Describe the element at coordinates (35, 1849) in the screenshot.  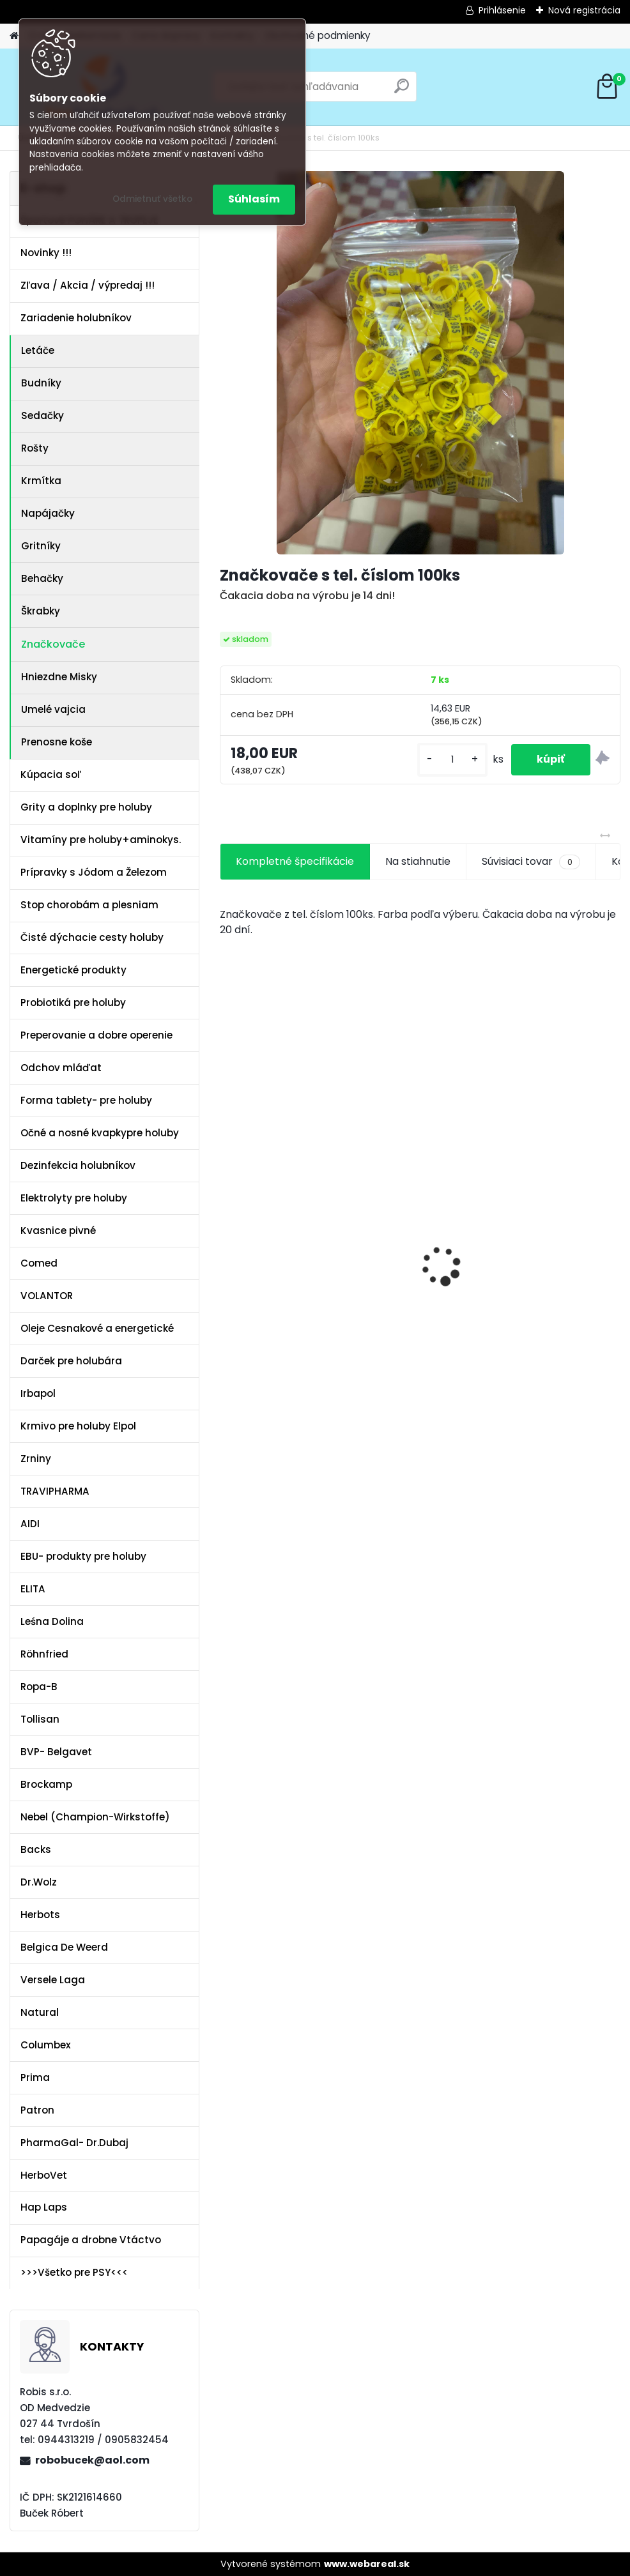
I see `Backs` at that location.